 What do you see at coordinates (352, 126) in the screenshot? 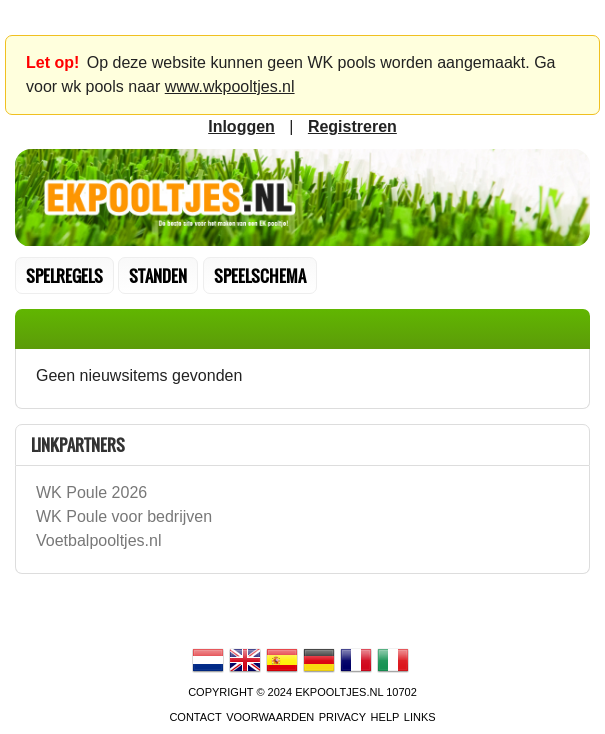
I see `registreren` at bounding box center [352, 126].